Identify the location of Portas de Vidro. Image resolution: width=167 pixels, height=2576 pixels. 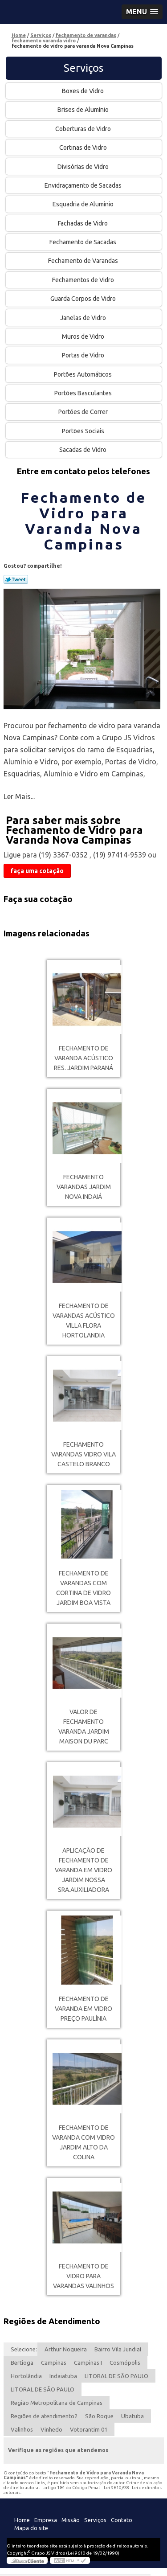
(84, 355).